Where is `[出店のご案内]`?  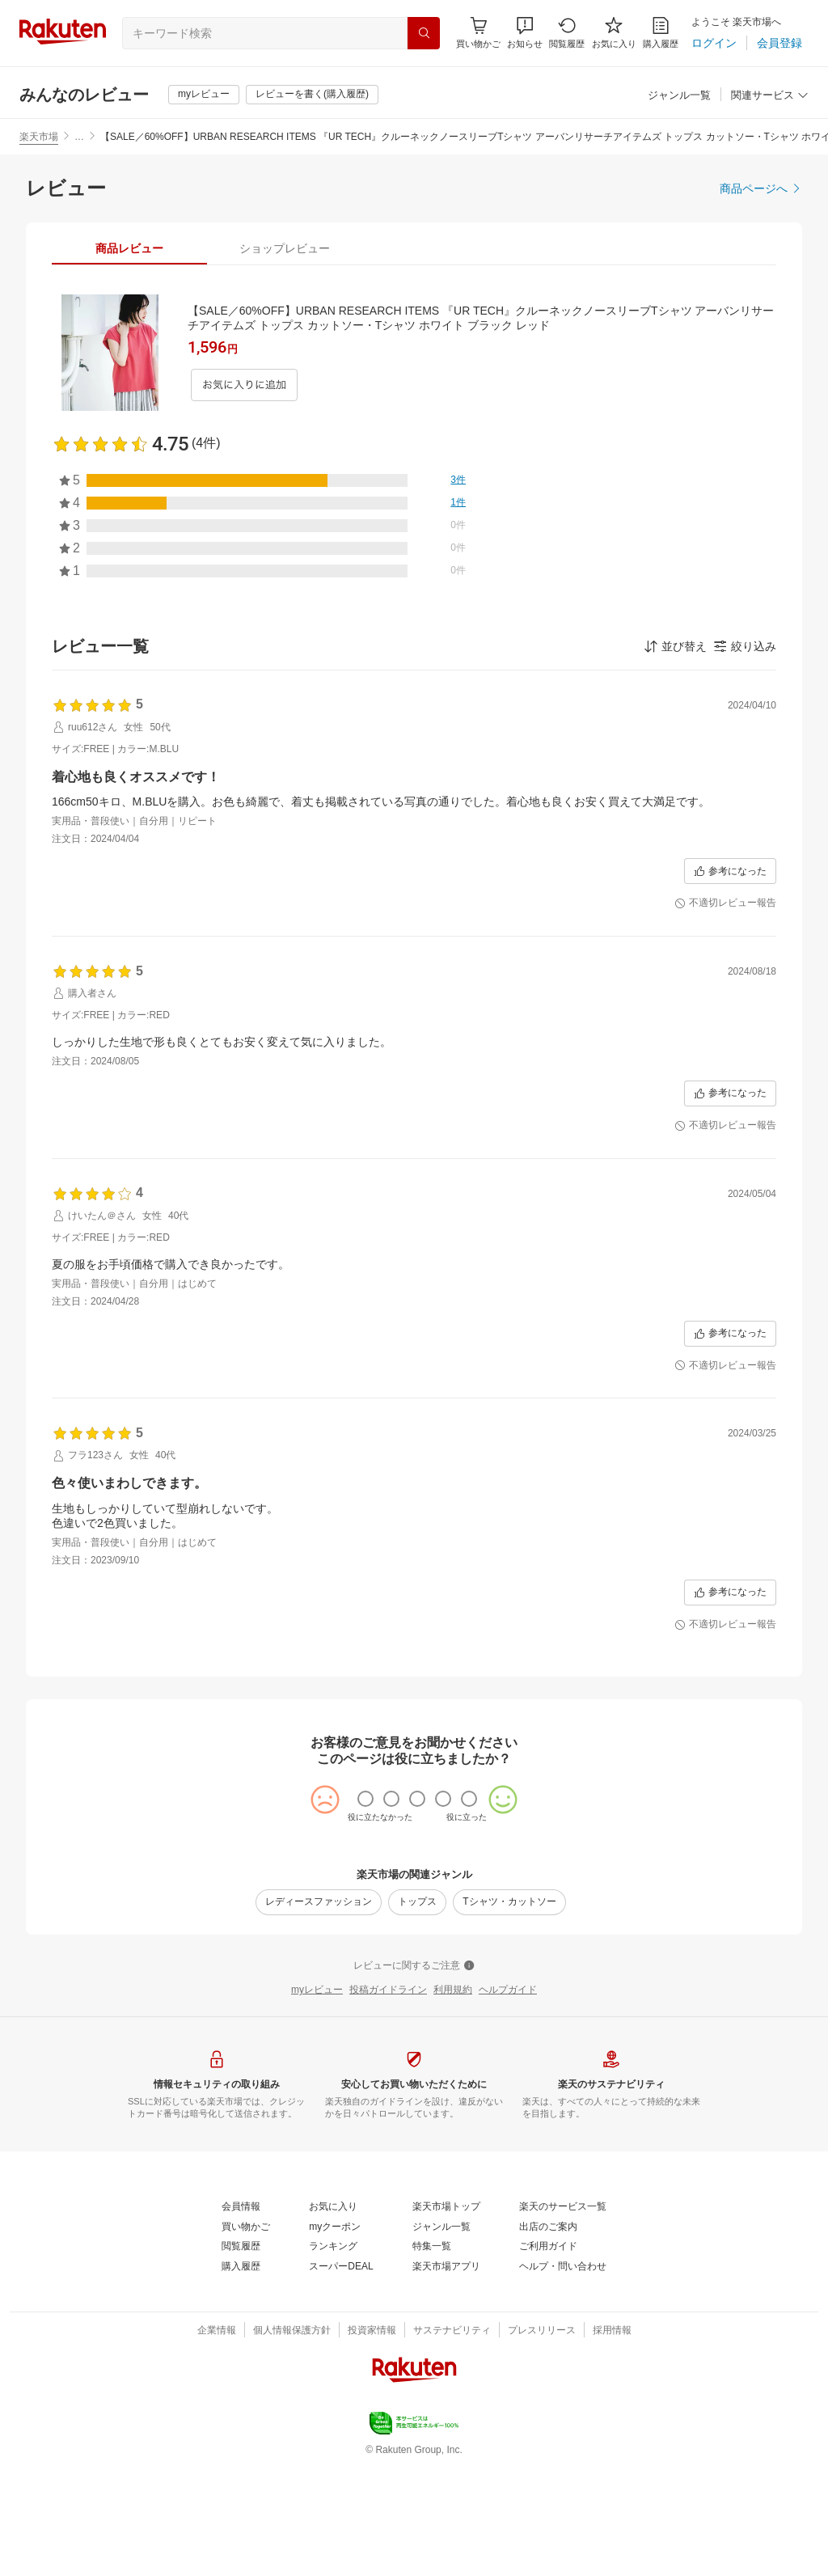
[出店のご案内] is located at coordinates (548, 2227).